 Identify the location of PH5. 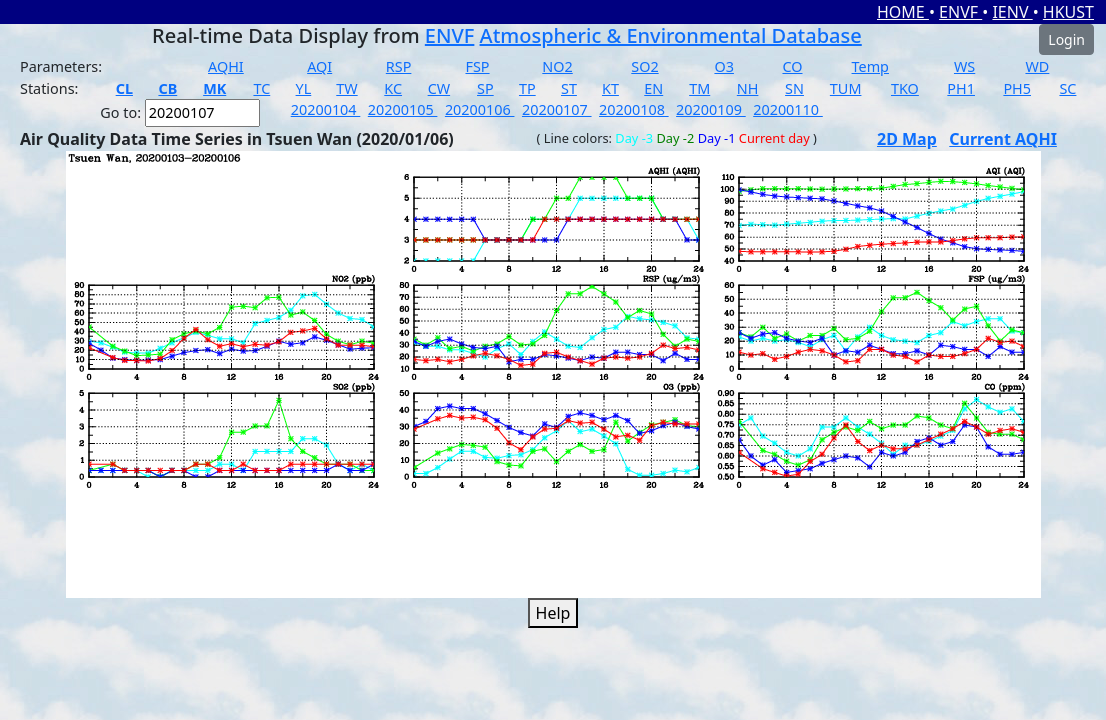
(1017, 88).